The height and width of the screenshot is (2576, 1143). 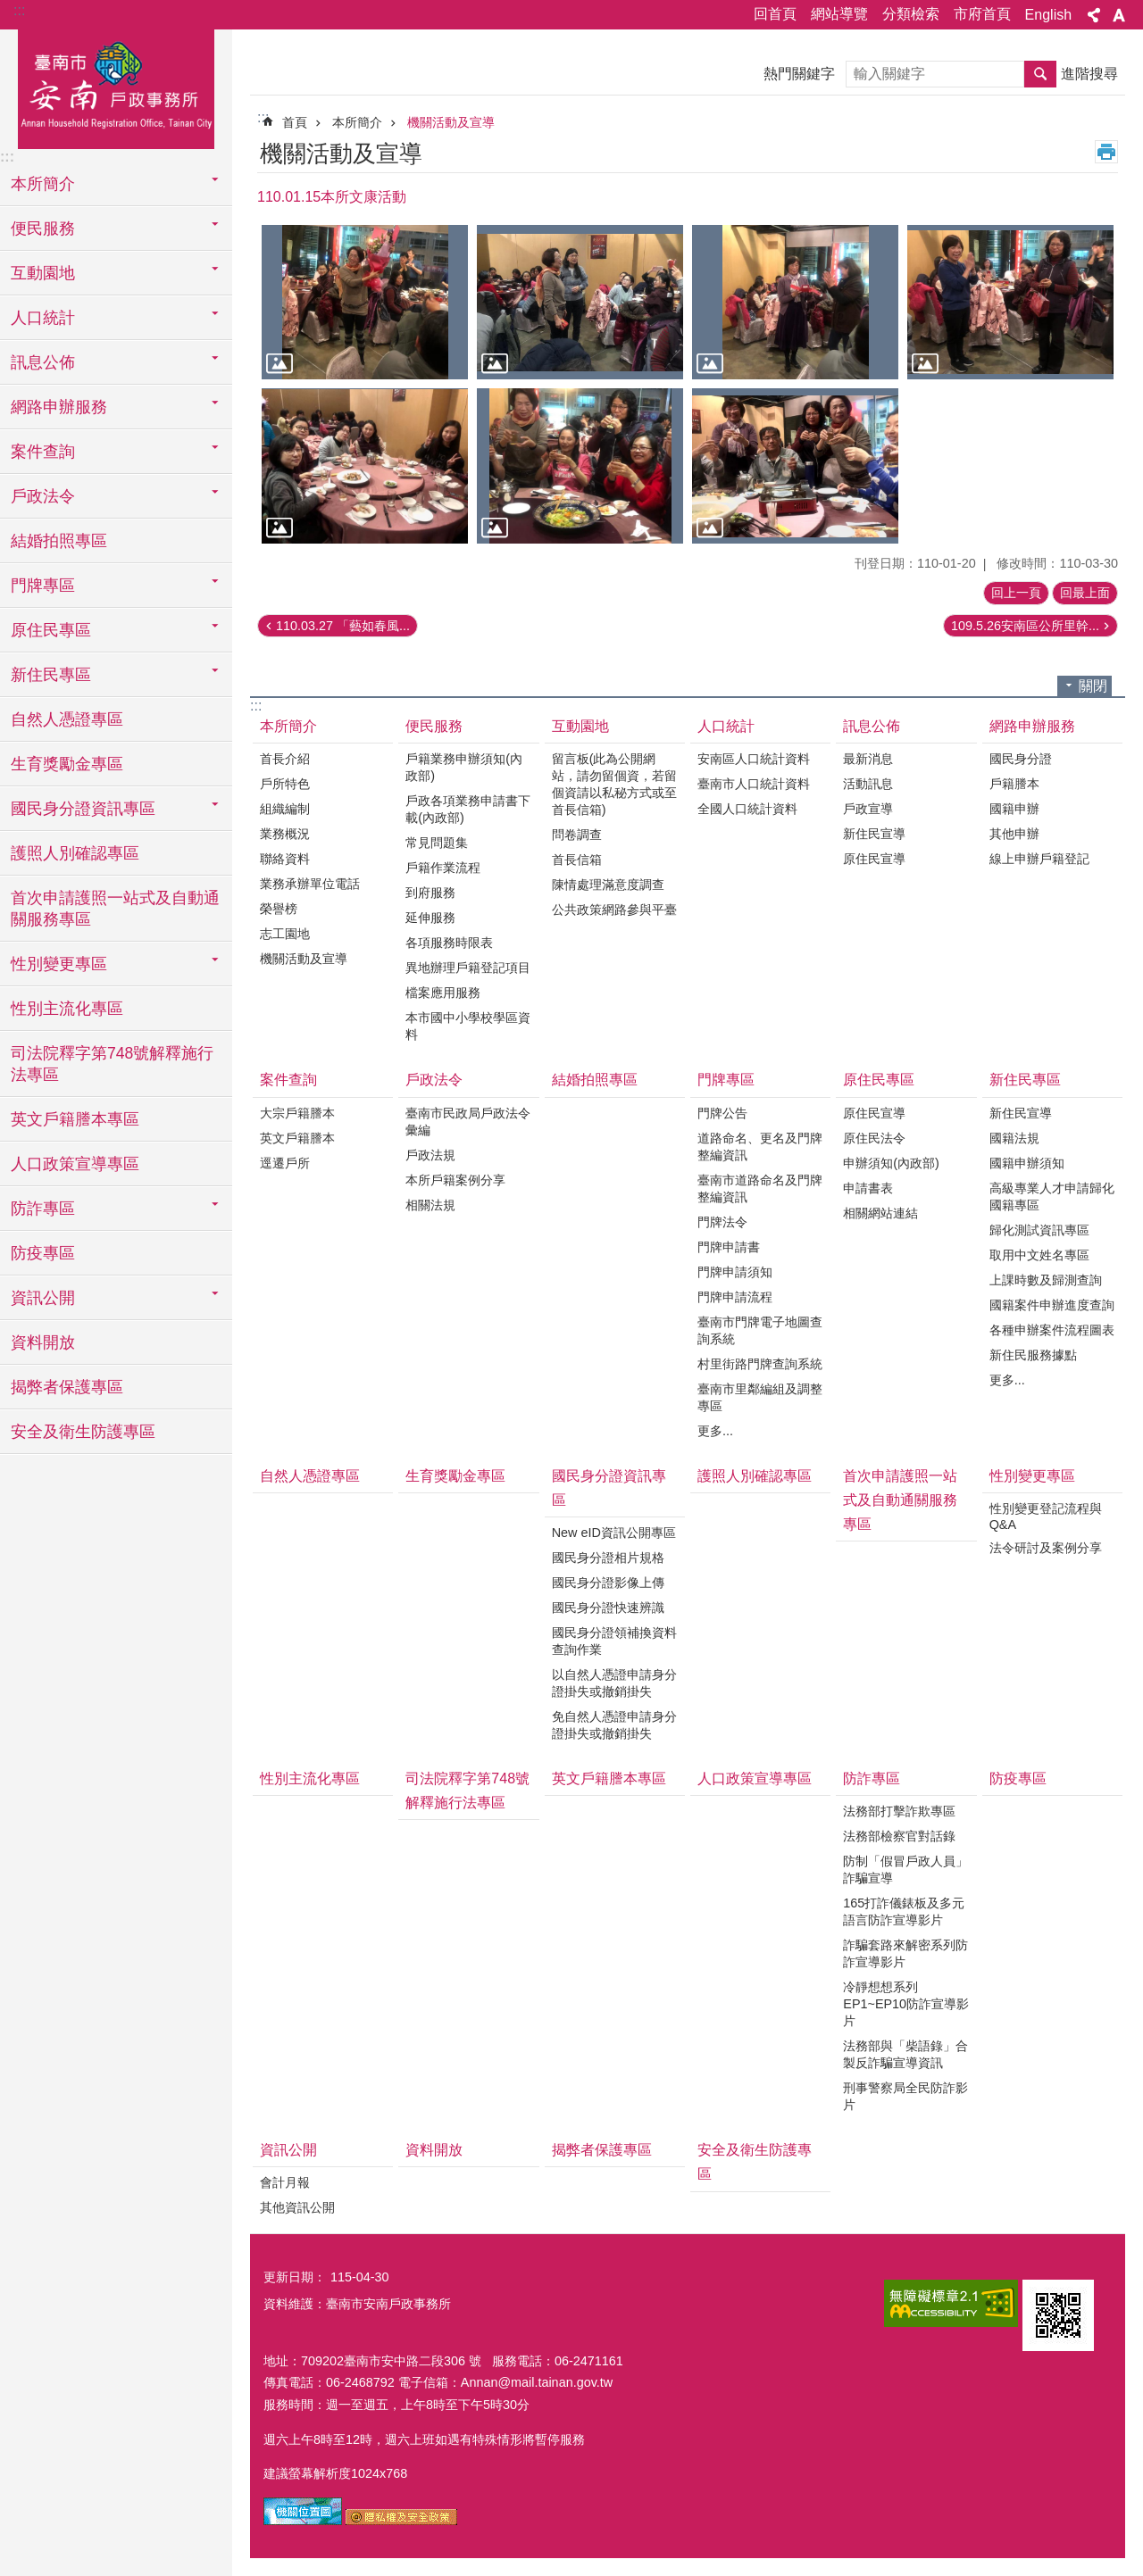 I want to click on 臺南市門牌電子地圖查詢系統, so click(x=759, y=1330).